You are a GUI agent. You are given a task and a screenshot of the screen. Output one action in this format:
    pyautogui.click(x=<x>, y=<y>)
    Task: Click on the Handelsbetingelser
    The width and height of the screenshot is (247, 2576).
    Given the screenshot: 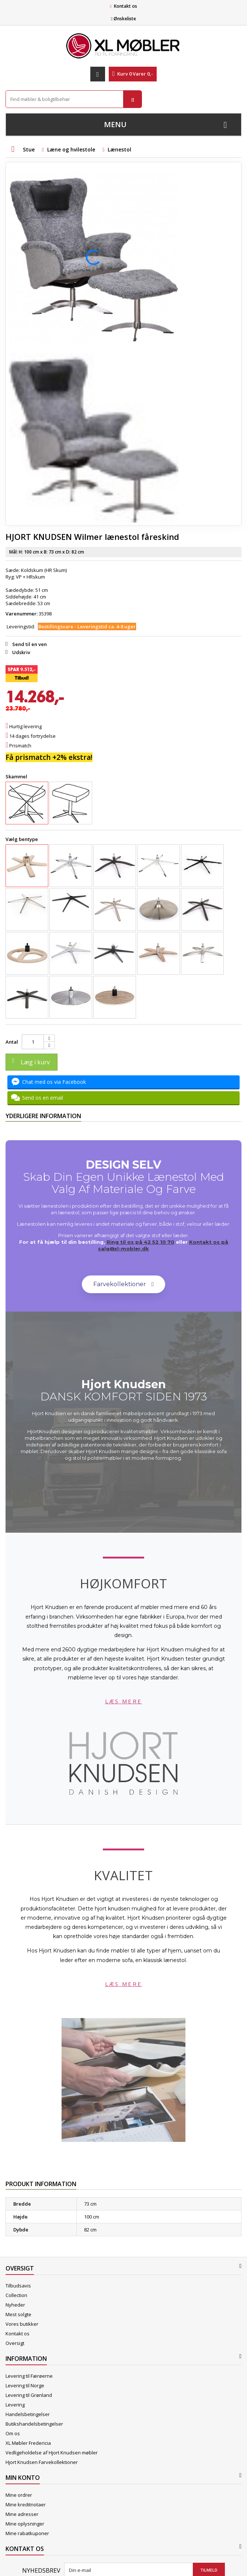 What is the action you would take?
    pyautogui.click(x=28, y=2414)
    